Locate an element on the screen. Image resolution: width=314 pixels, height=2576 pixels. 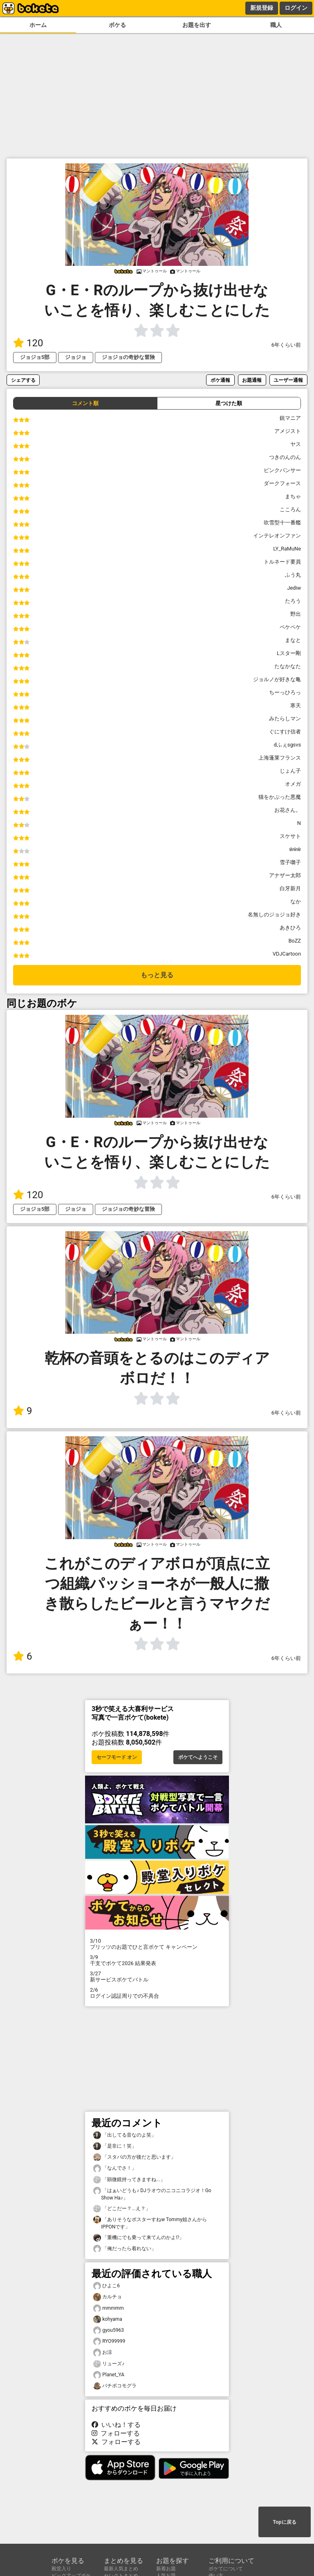
銃マニア is located at coordinates (290, 418).